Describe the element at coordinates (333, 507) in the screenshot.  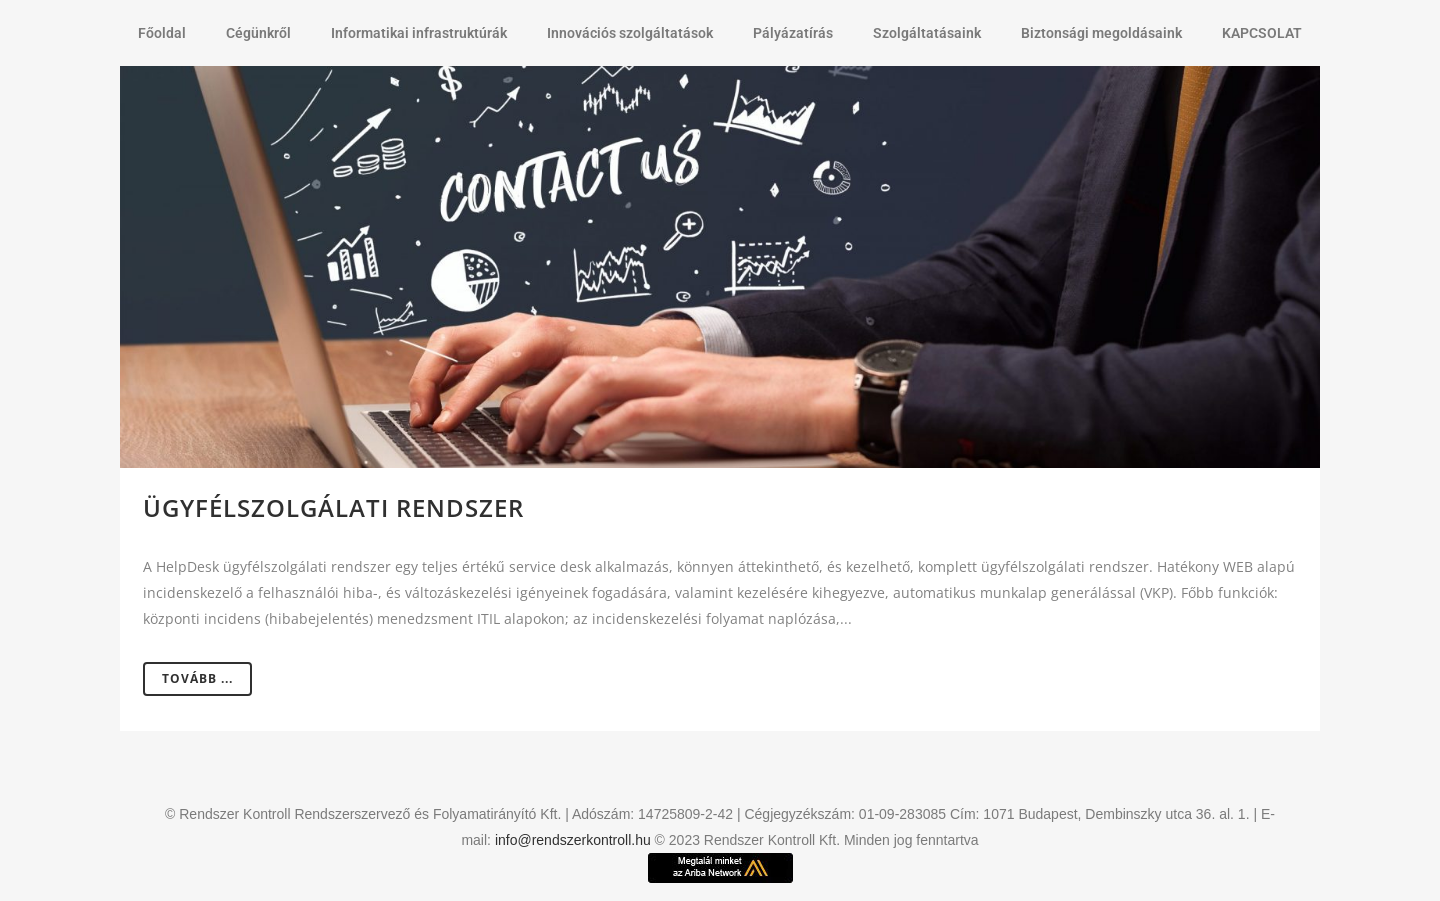
I see `Ügyfélszolgálati rendszer` at that location.